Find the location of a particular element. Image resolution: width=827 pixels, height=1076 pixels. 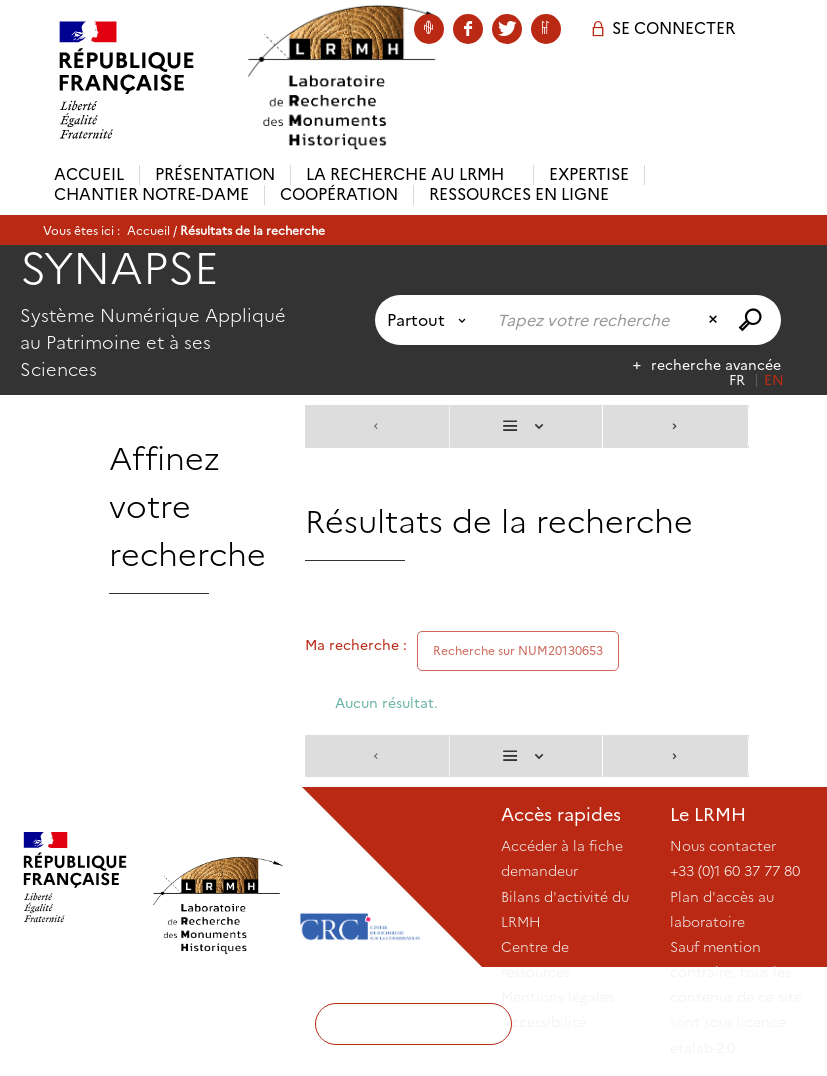

[Affichage : Liste] is located at coordinates (526, 426).